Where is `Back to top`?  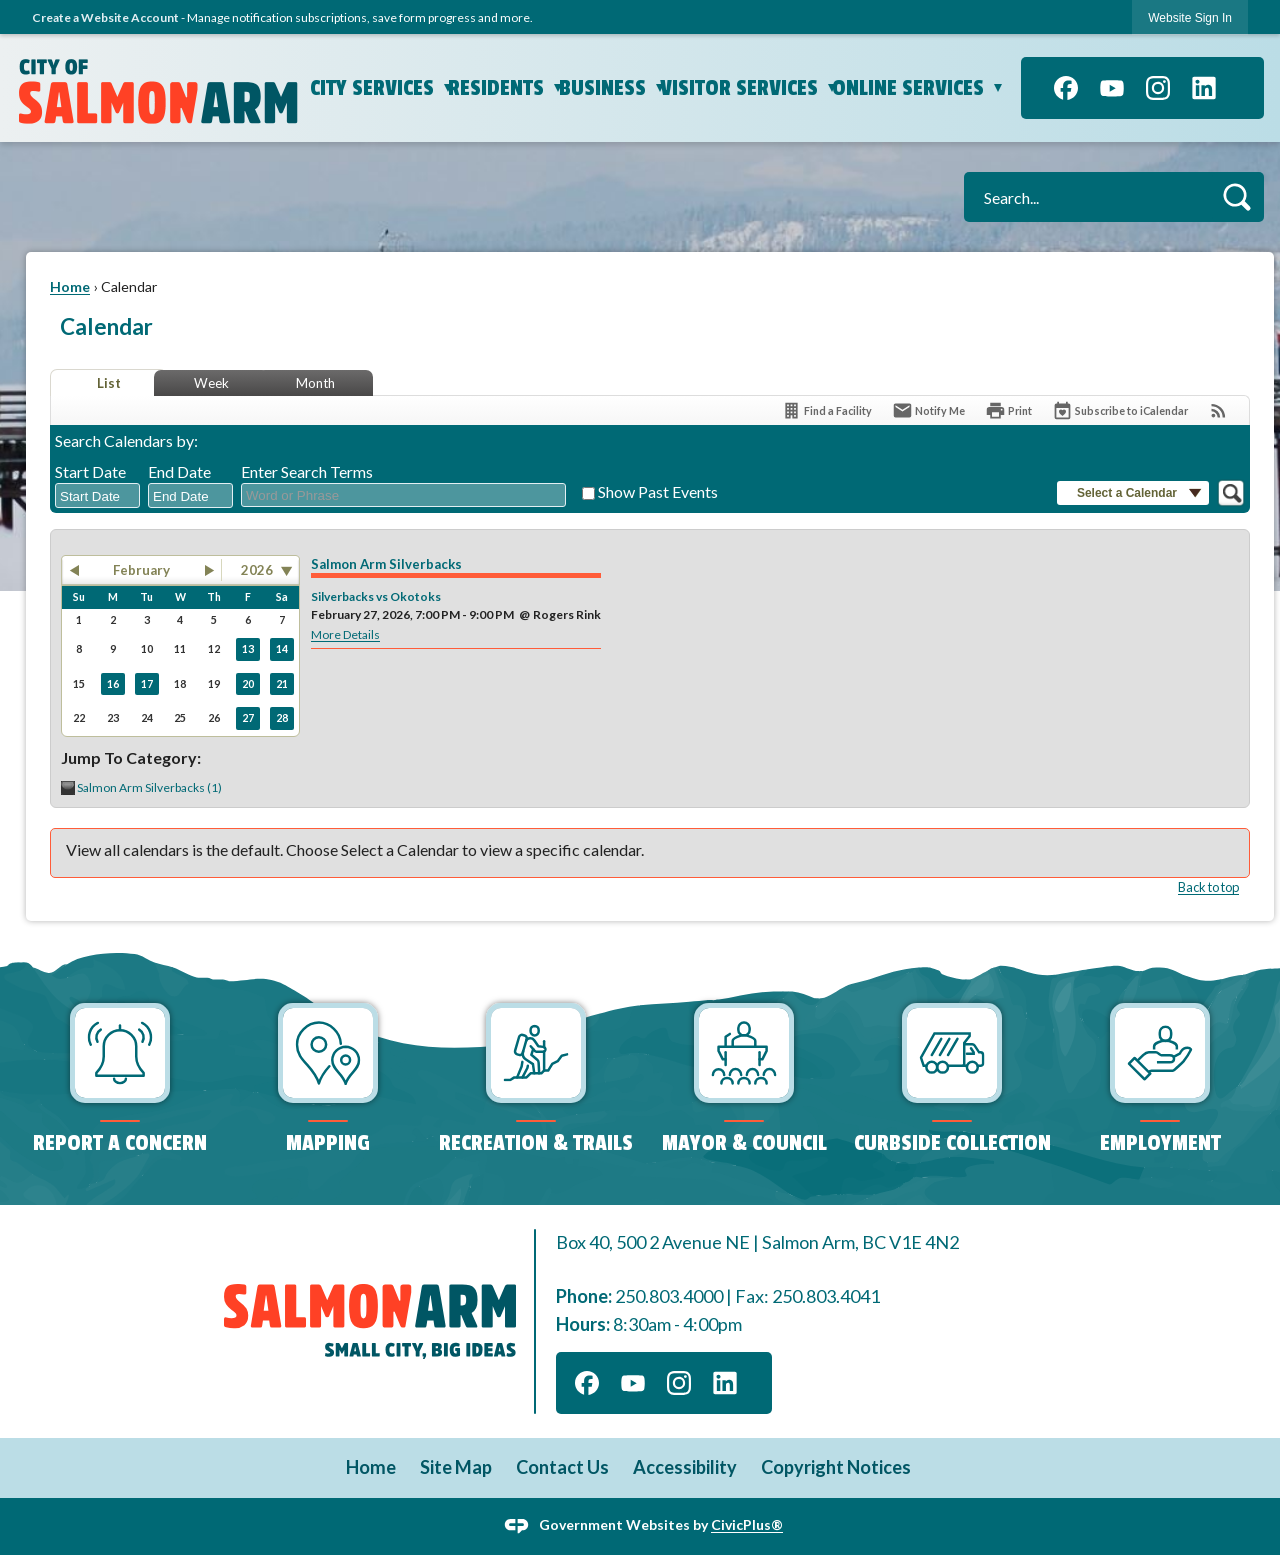
Back to top is located at coordinates (1208, 887).